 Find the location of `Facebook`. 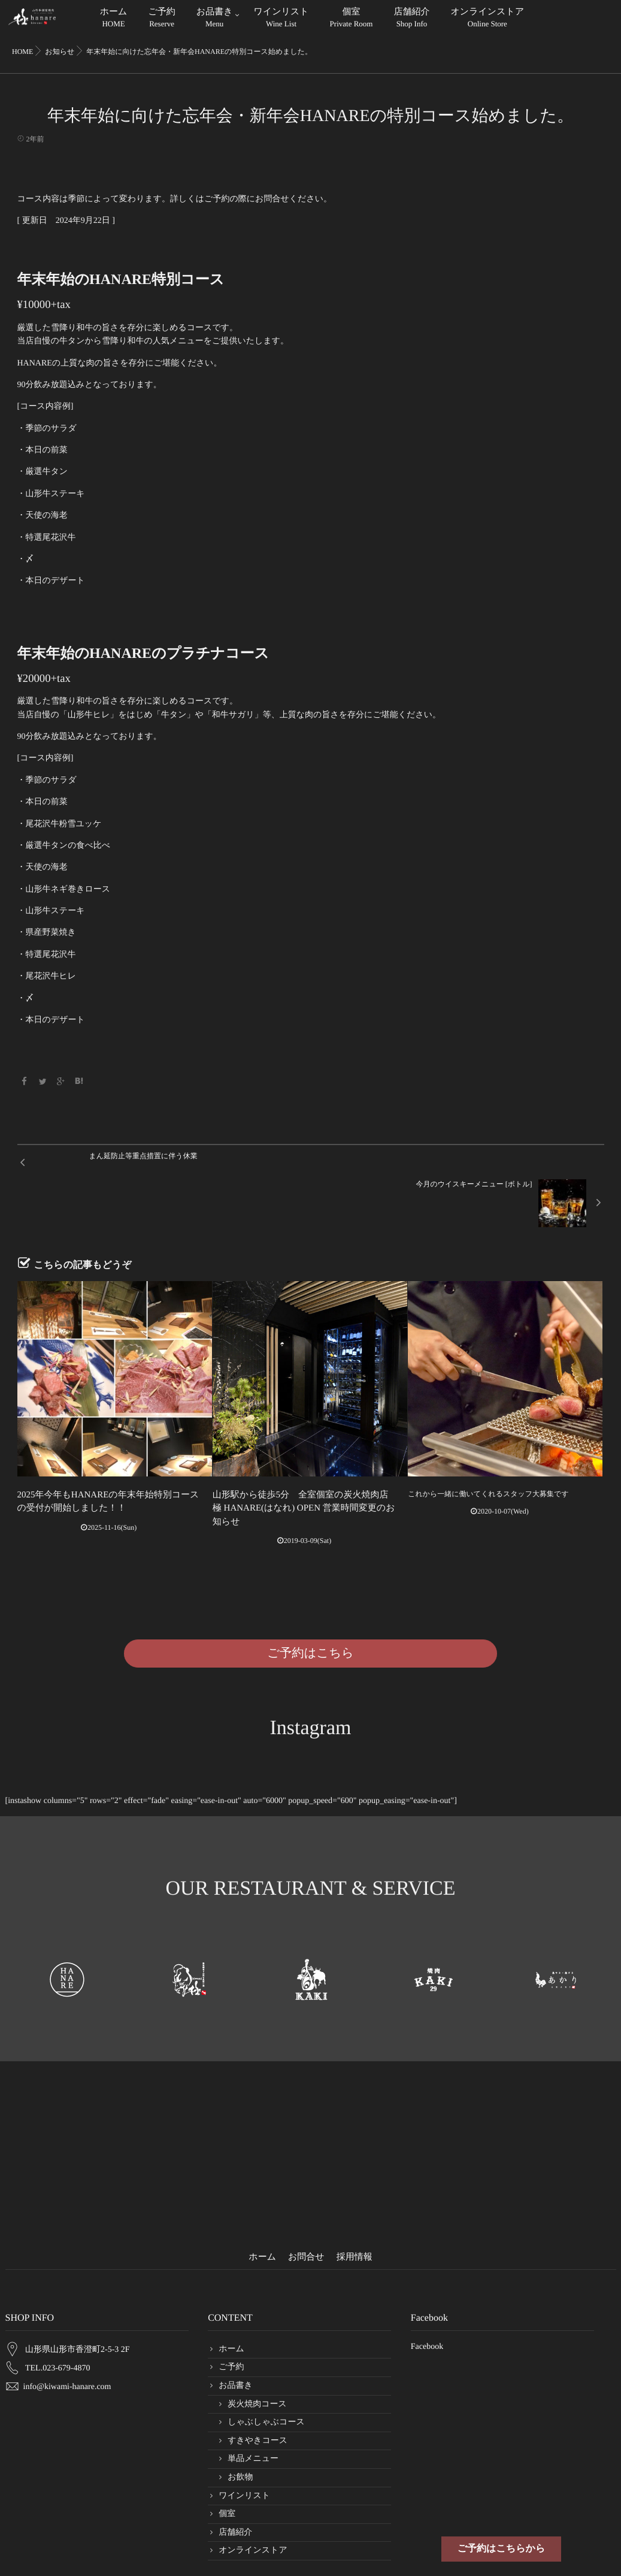

Facebook is located at coordinates (427, 2298).